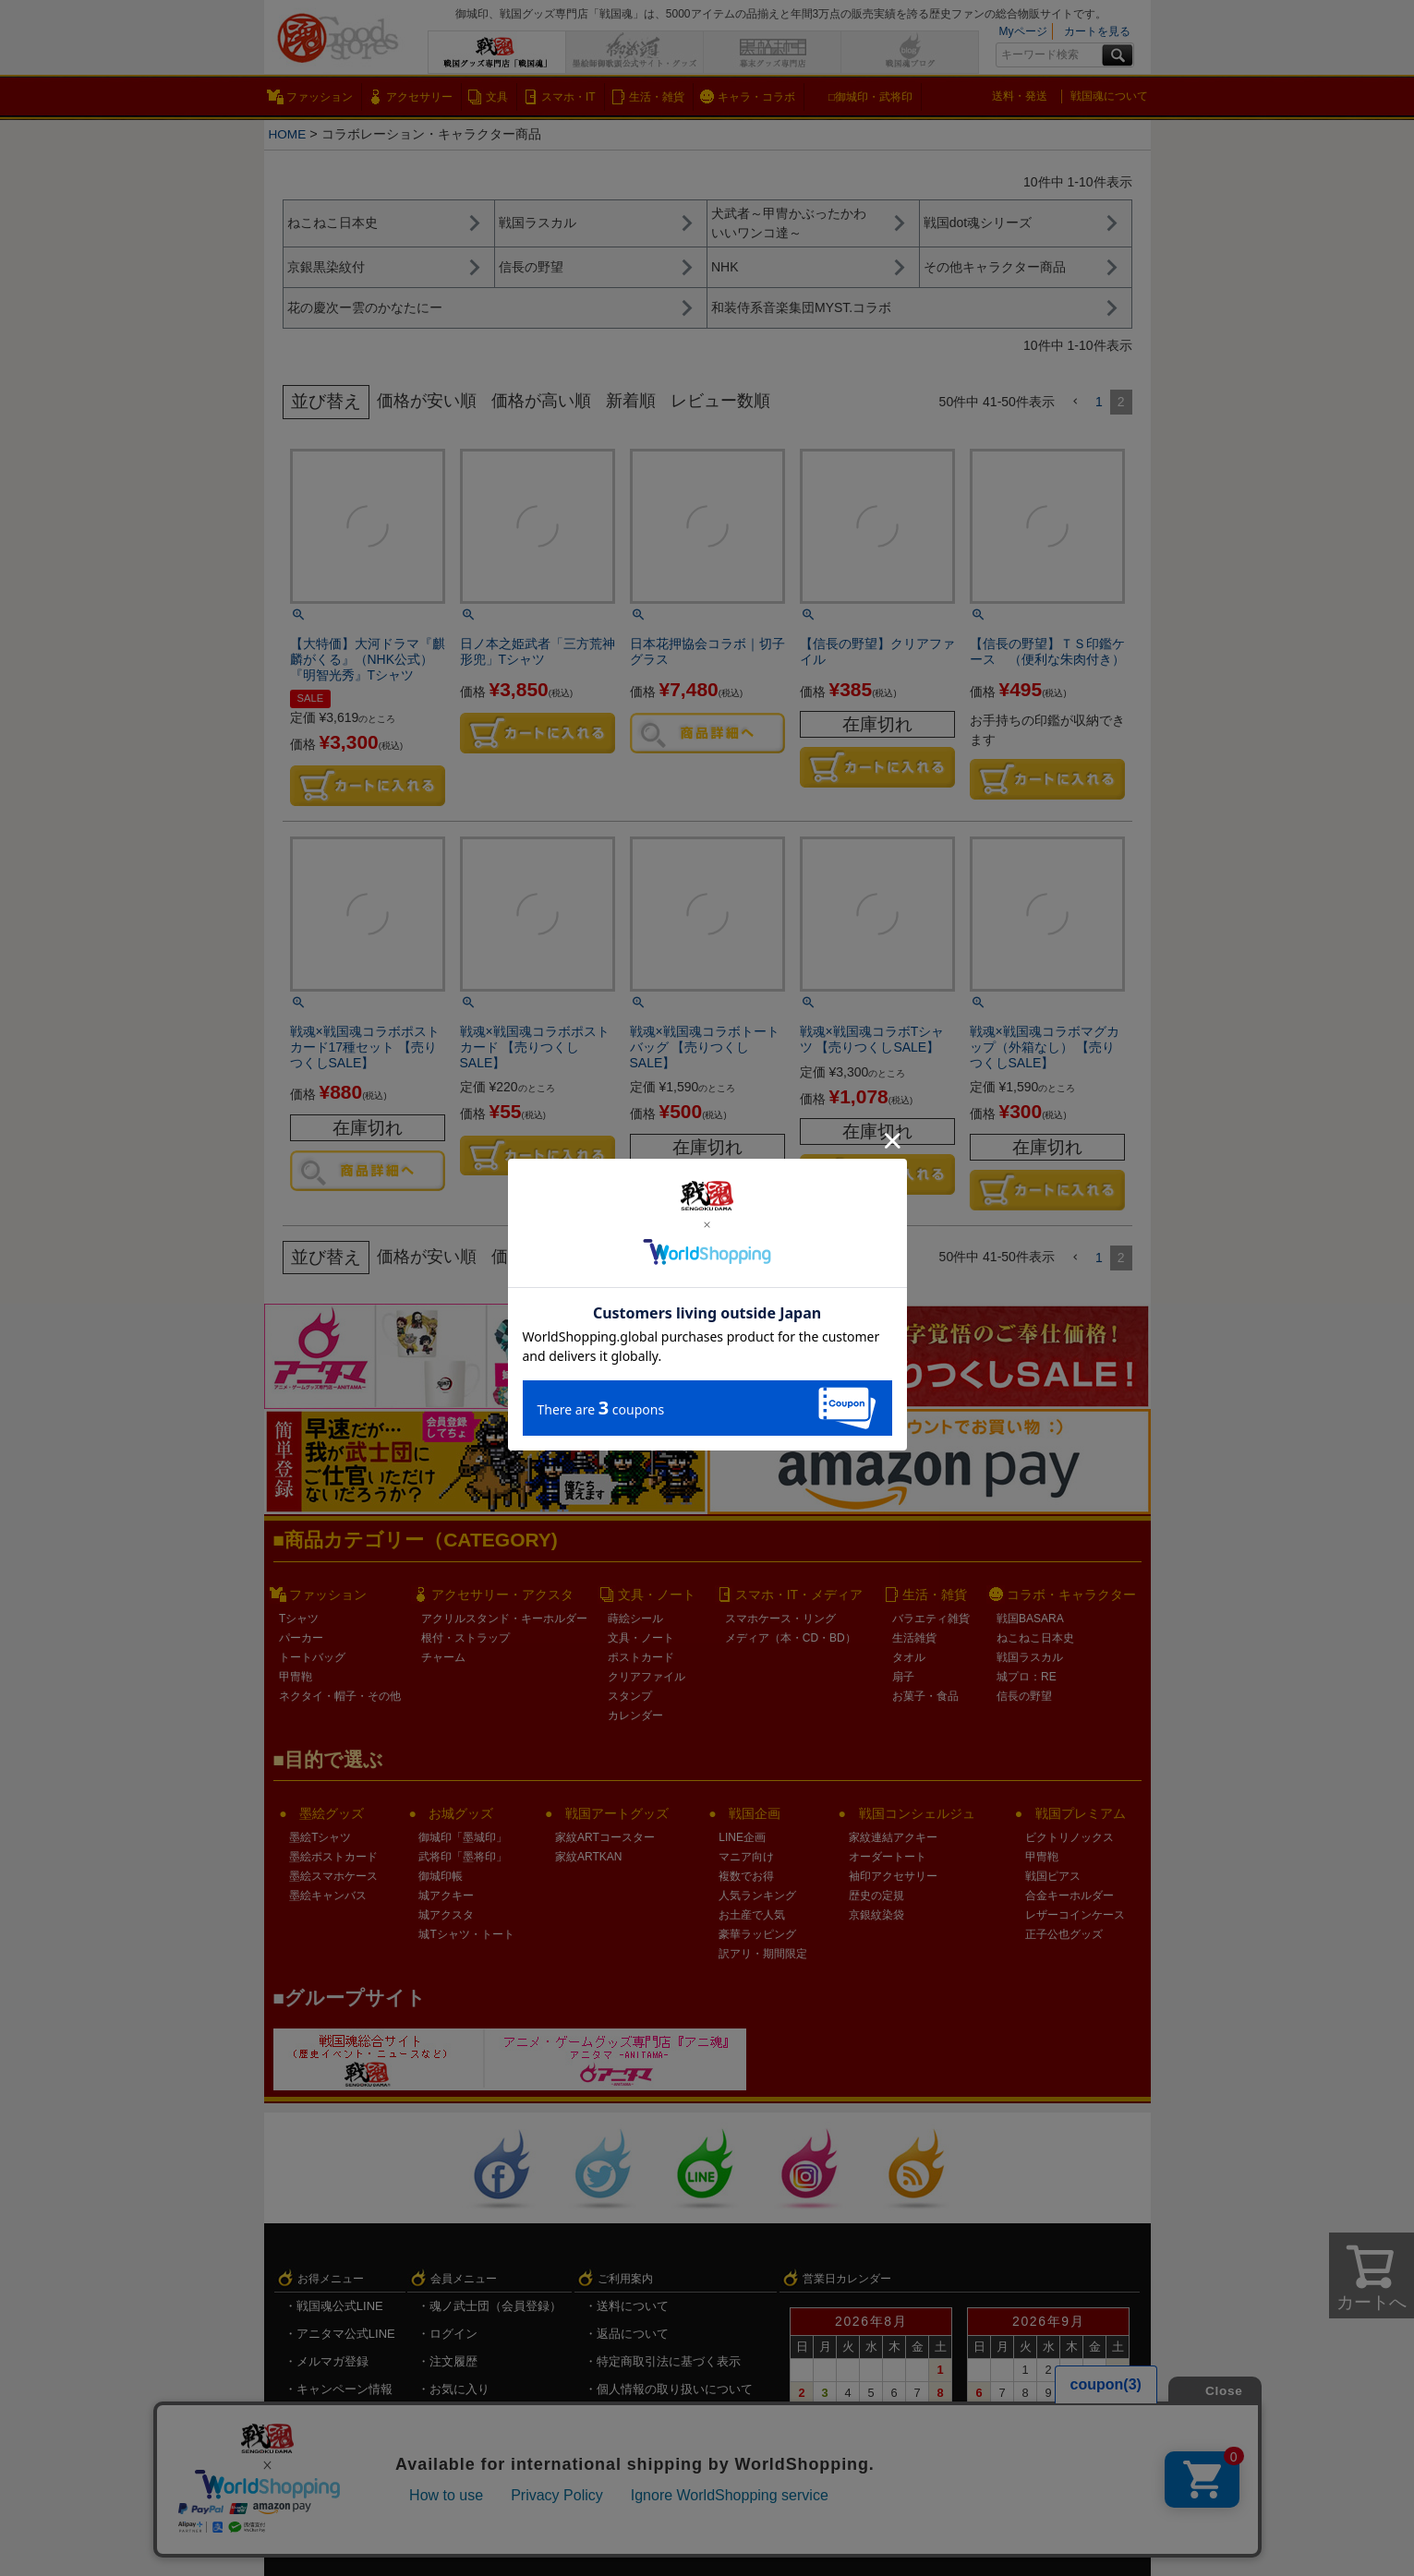  What do you see at coordinates (461, 1813) in the screenshot?
I see `お城グッズ` at bounding box center [461, 1813].